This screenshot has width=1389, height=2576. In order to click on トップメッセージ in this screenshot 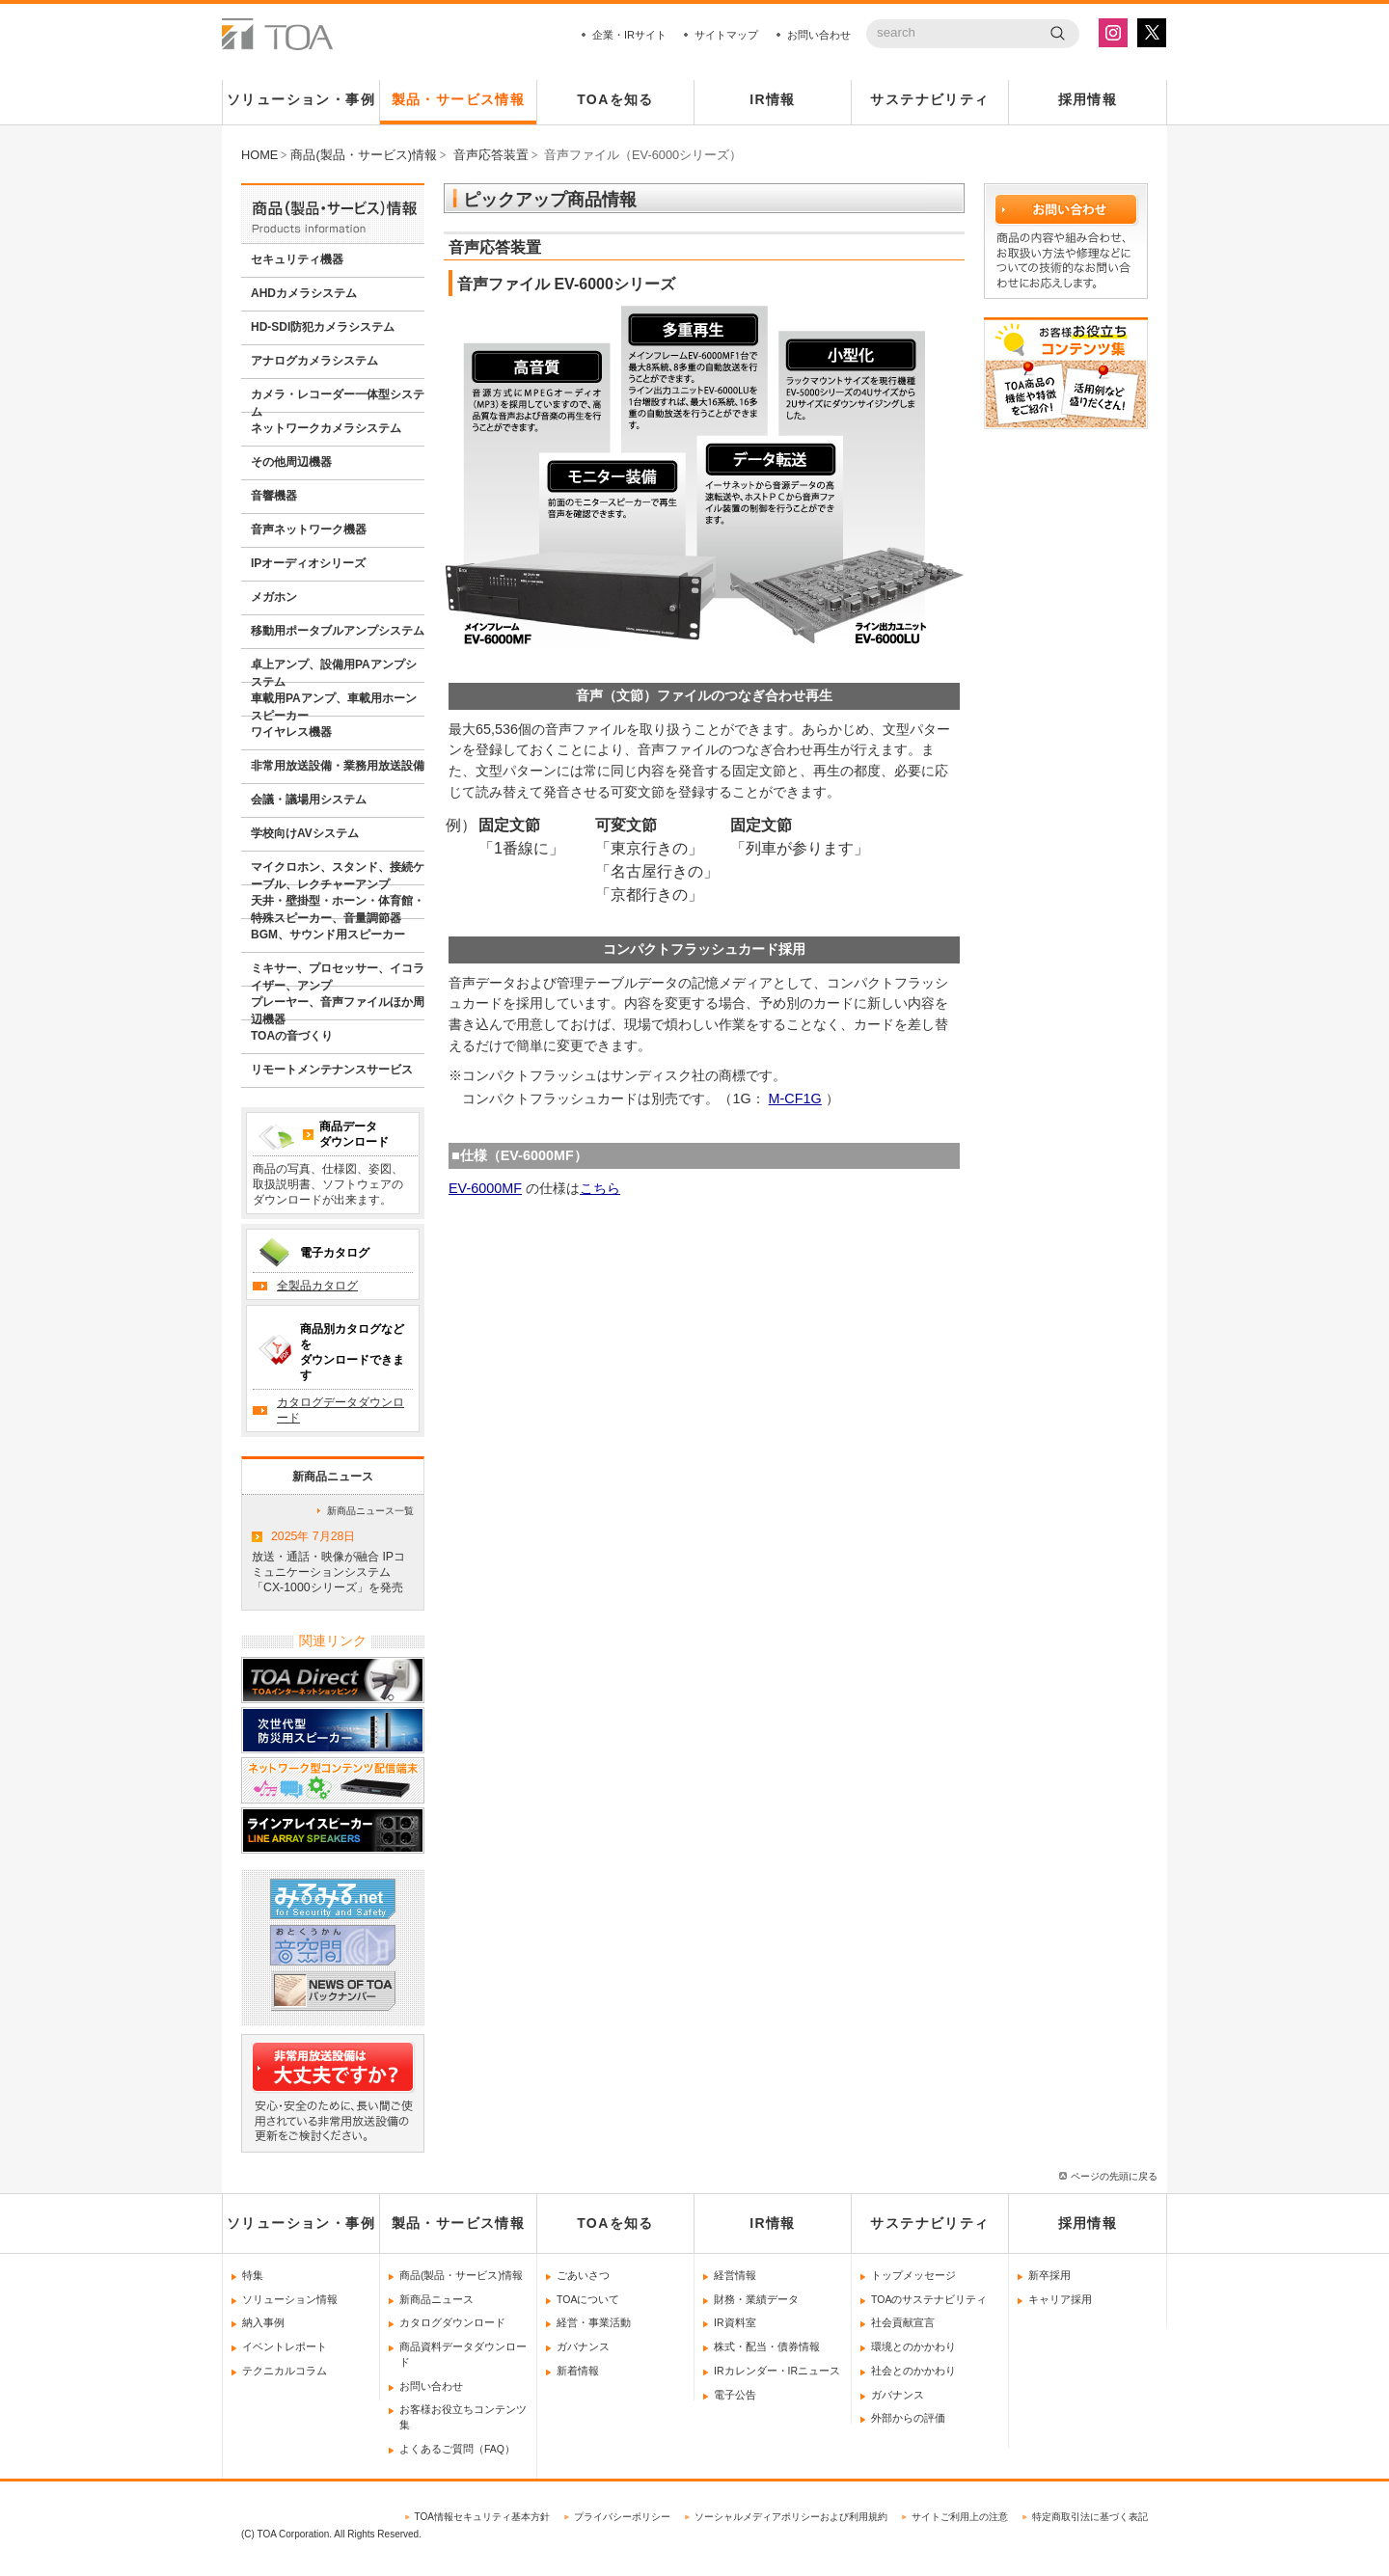, I will do `click(913, 2275)`.